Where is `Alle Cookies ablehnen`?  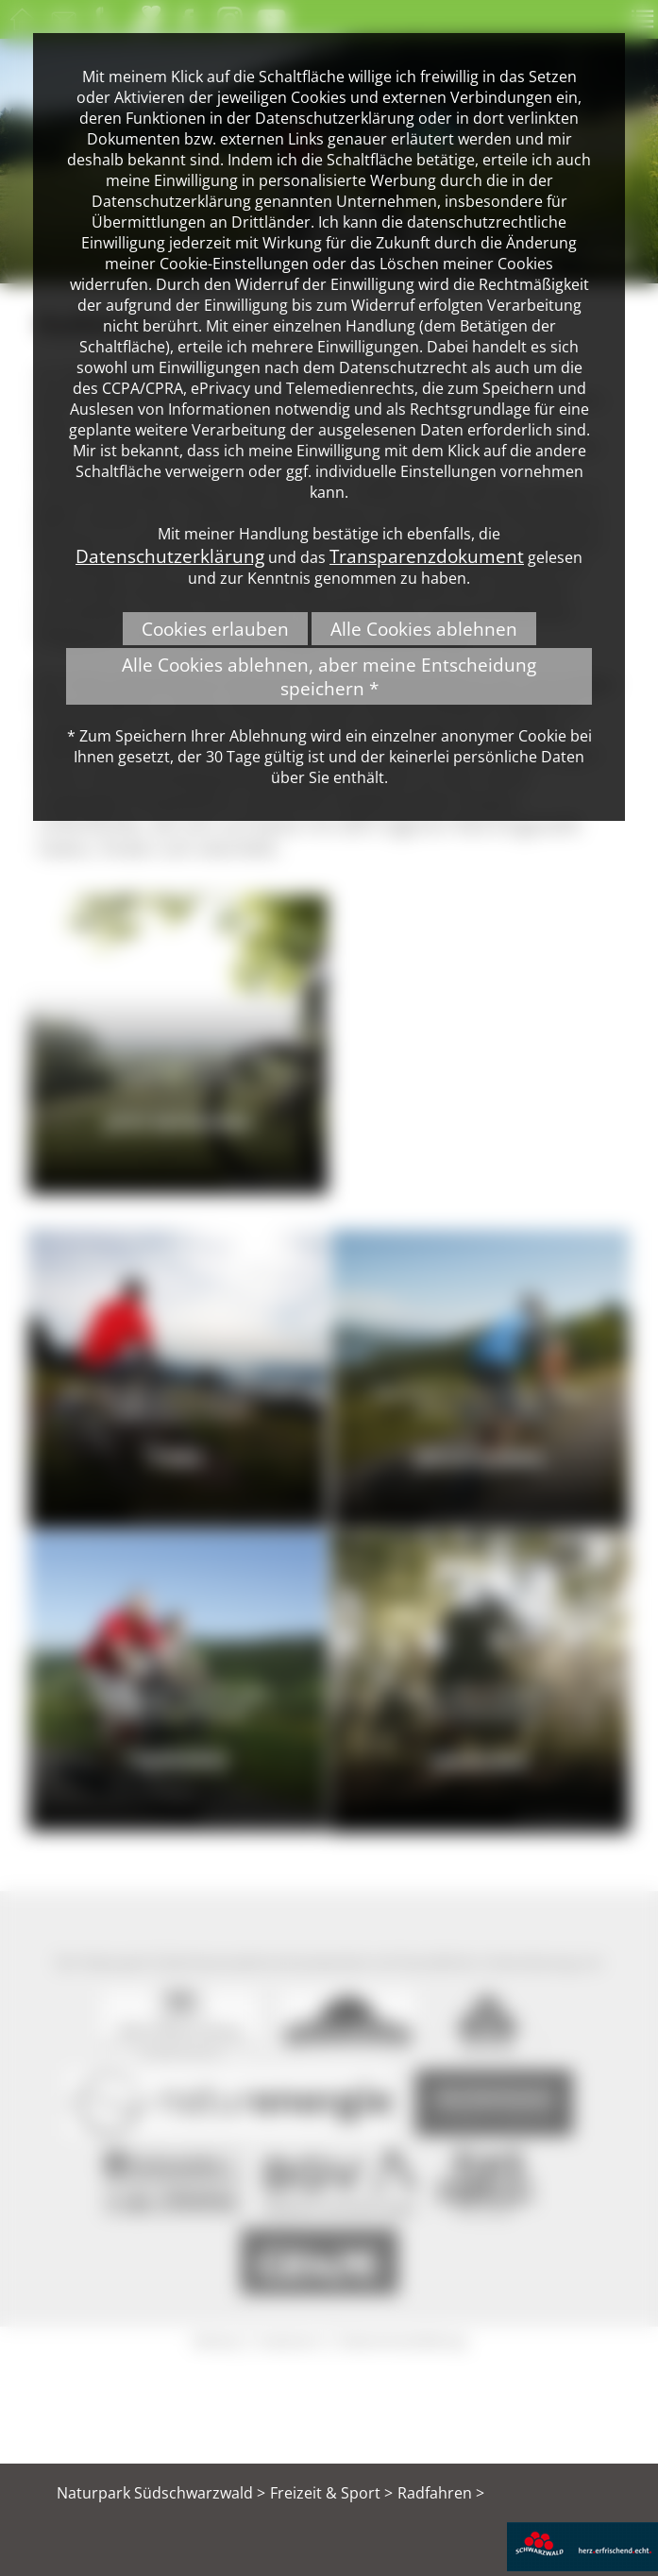
Alle Cookies ablehnen is located at coordinates (423, 628).